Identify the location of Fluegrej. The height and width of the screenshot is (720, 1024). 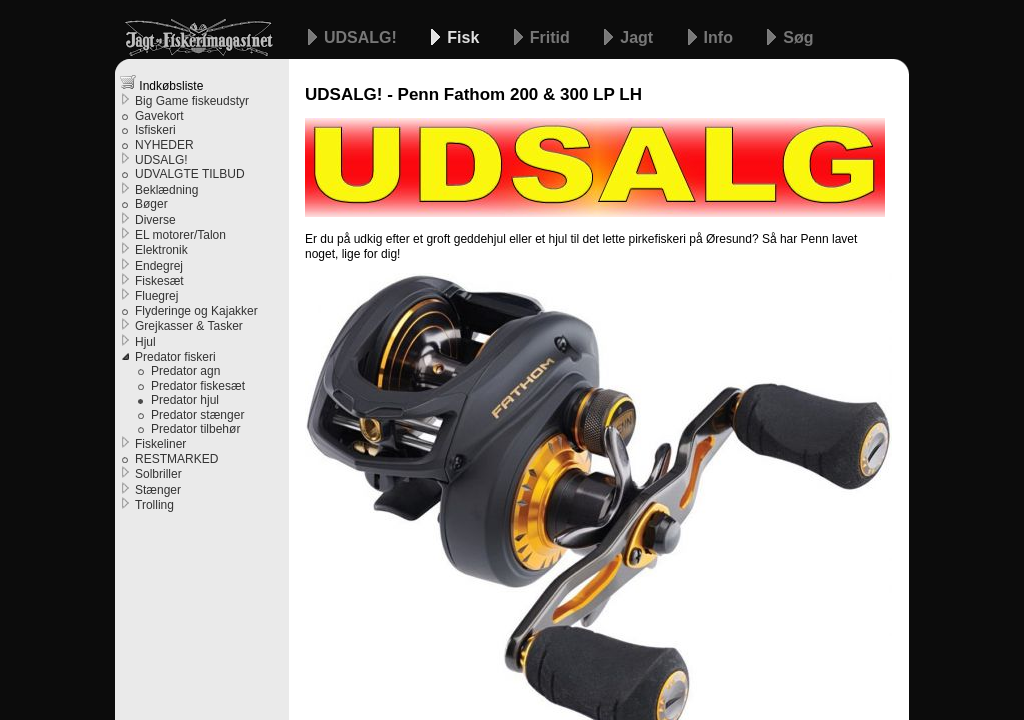
(156, 296).